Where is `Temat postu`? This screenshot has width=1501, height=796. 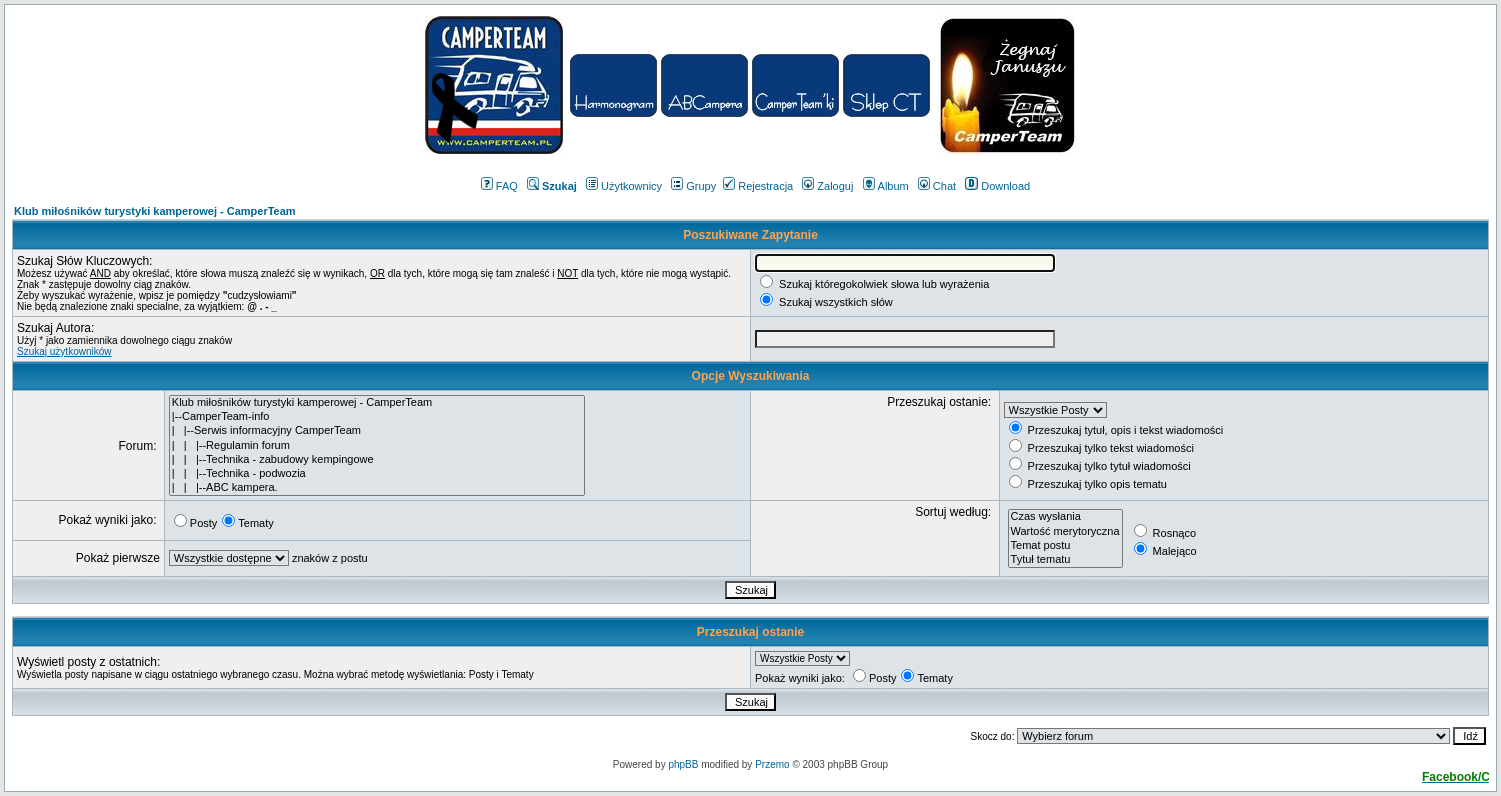 Temat postu is located at coordinates (1065, 546).